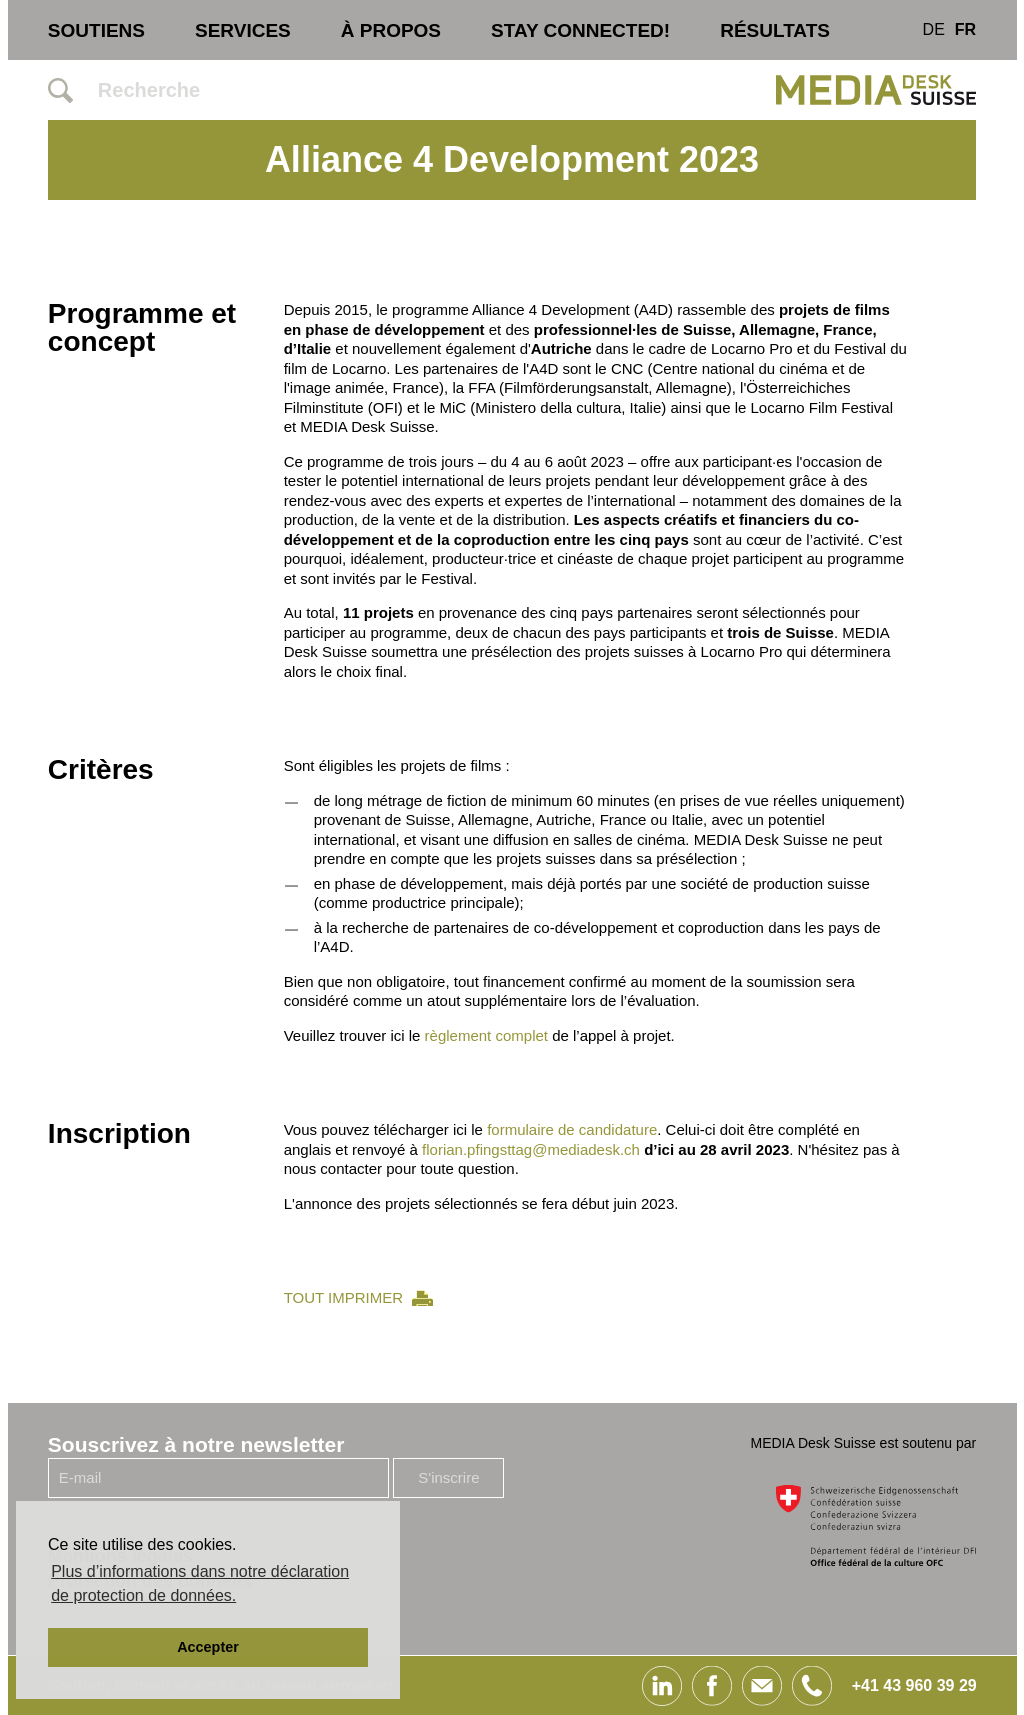 The width and height of the screenshot is (1024, 1715). I want to click on +41 43 960 39 29, so click(914, 1685).